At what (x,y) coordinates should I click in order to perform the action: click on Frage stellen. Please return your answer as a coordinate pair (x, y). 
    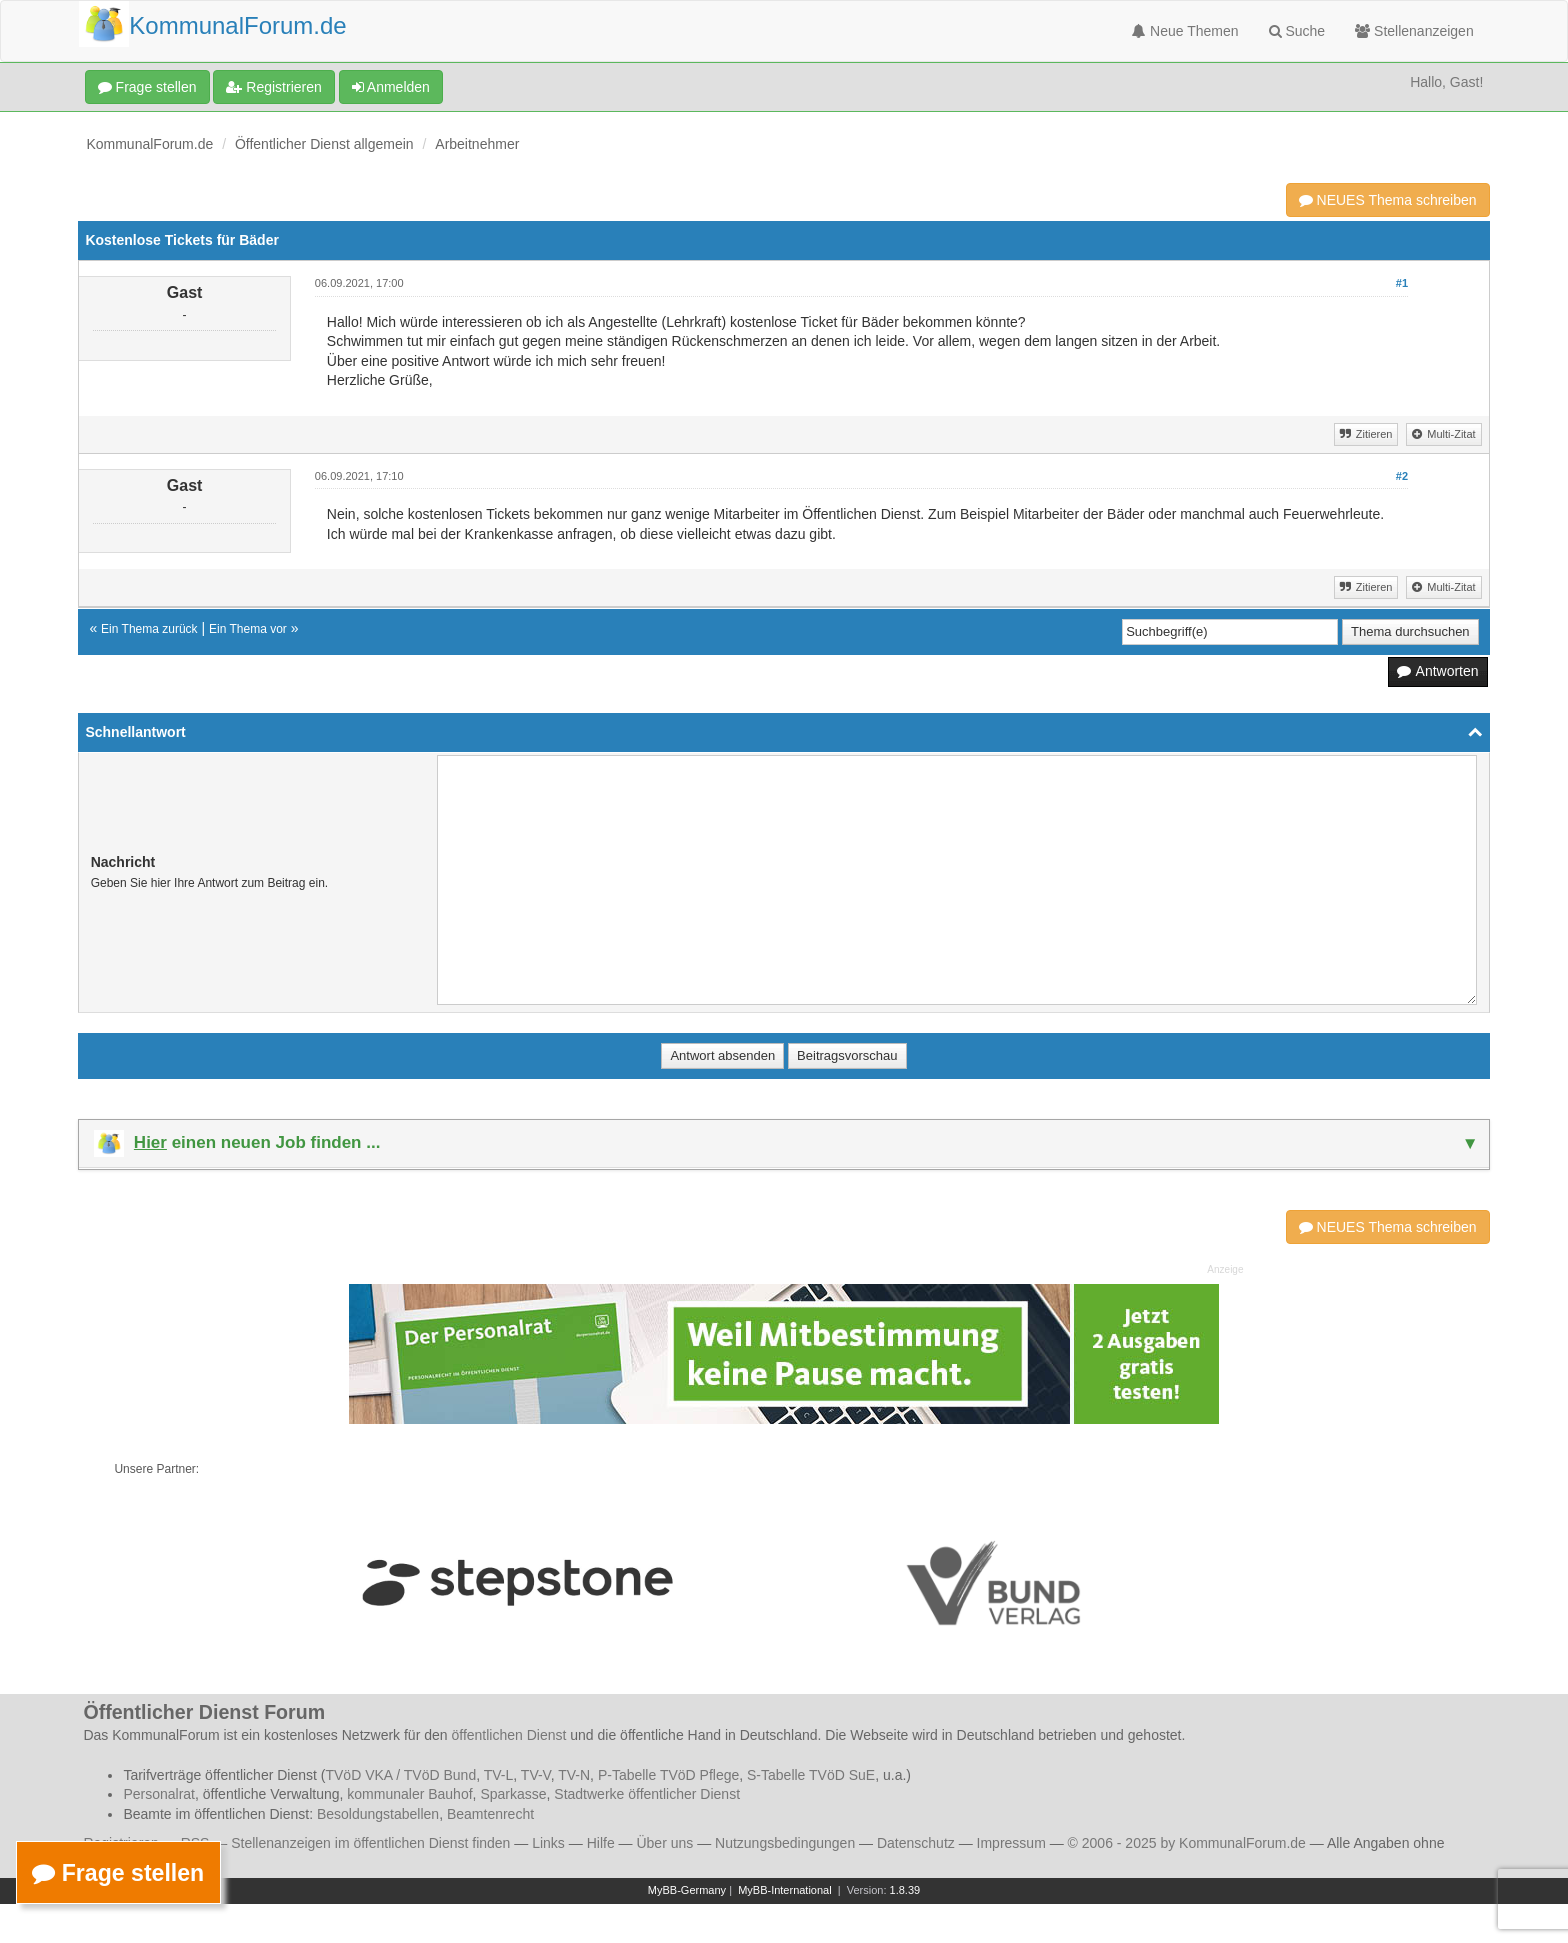
    Looking at the image, I should click on (147, 87).